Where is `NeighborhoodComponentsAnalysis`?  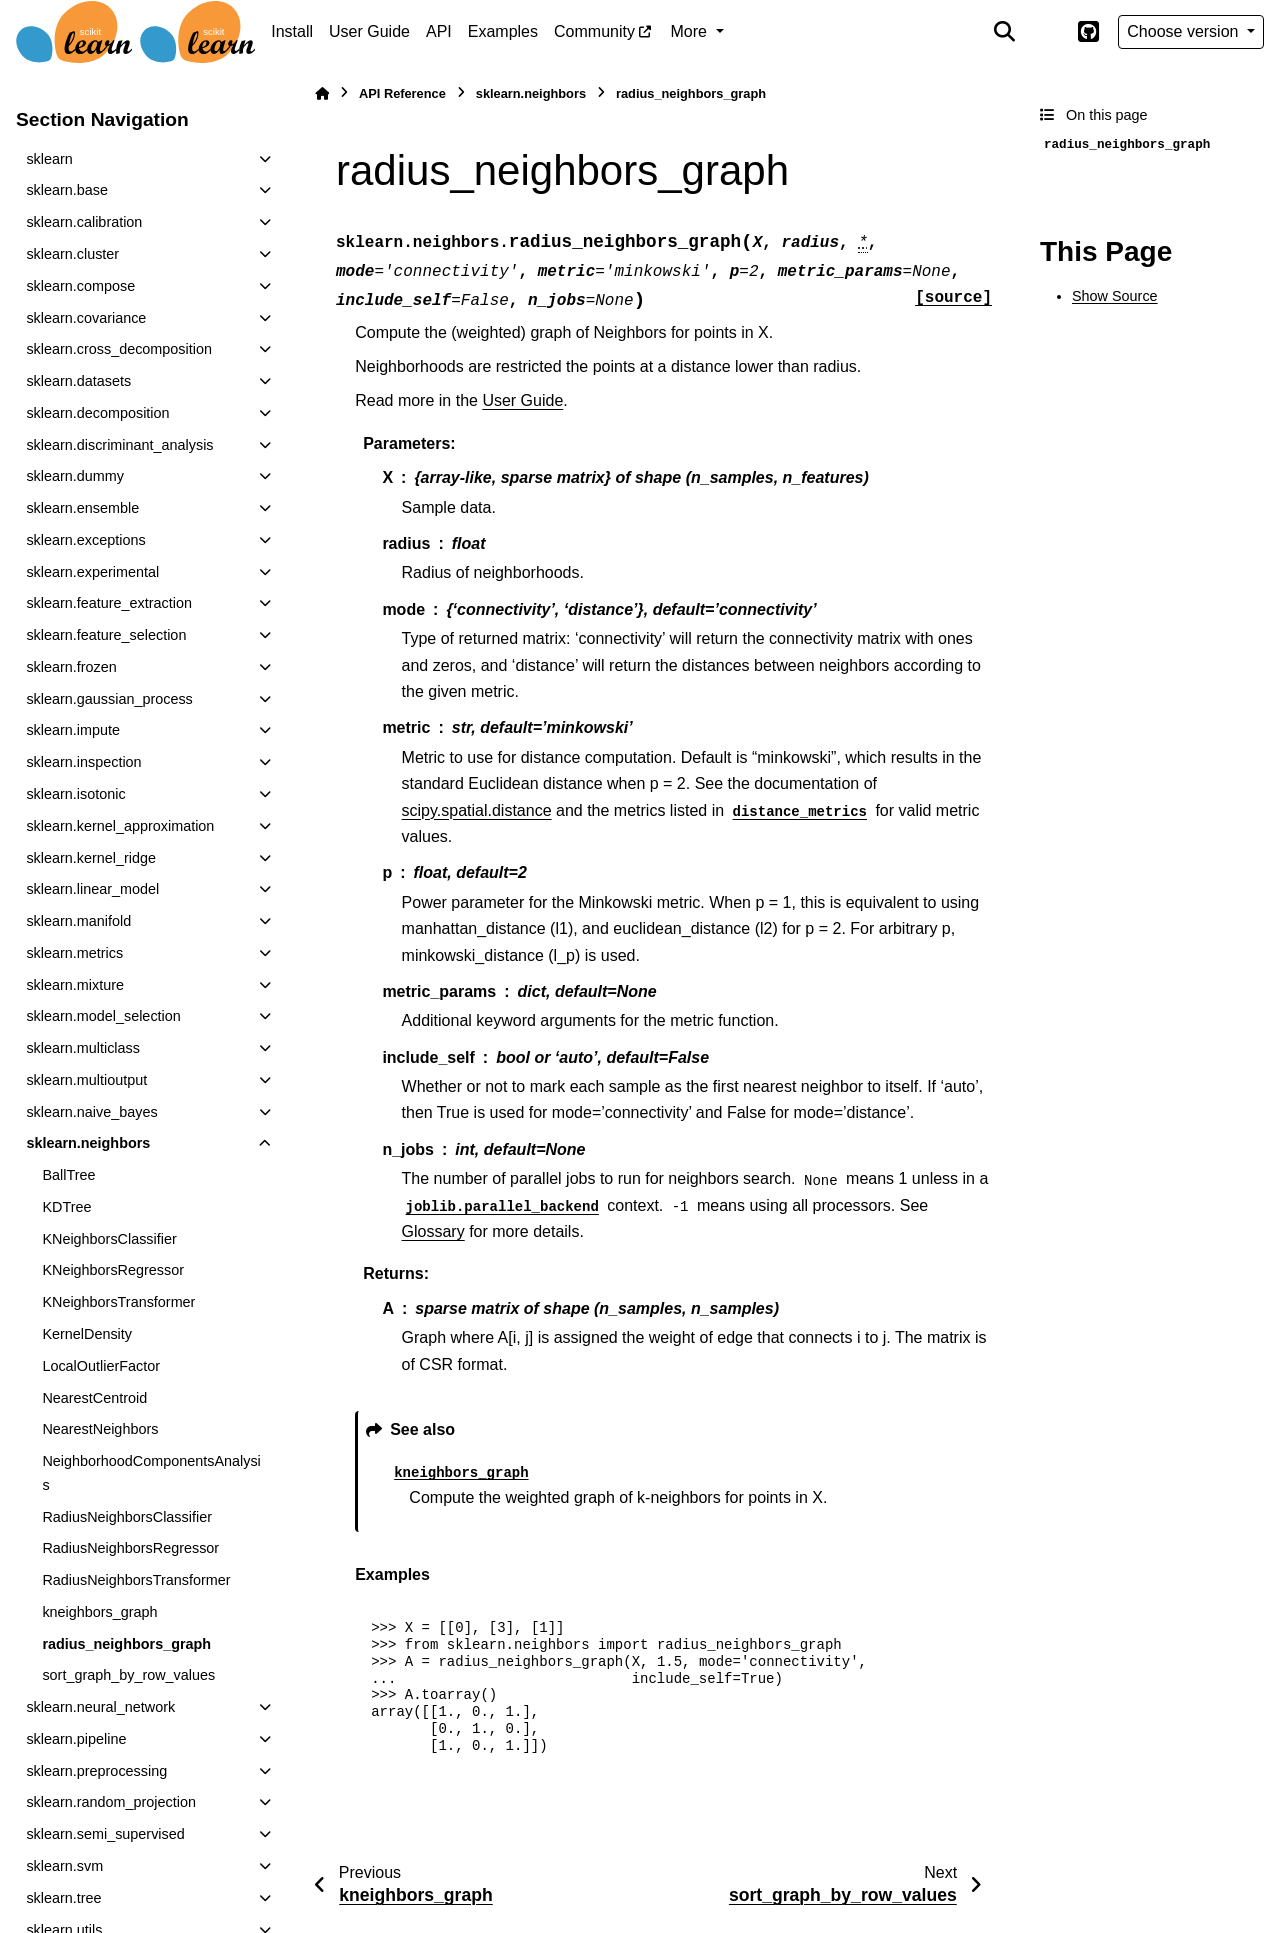 NeighborhoodComponentsAnalysis is located at coordinates (151, 1473).